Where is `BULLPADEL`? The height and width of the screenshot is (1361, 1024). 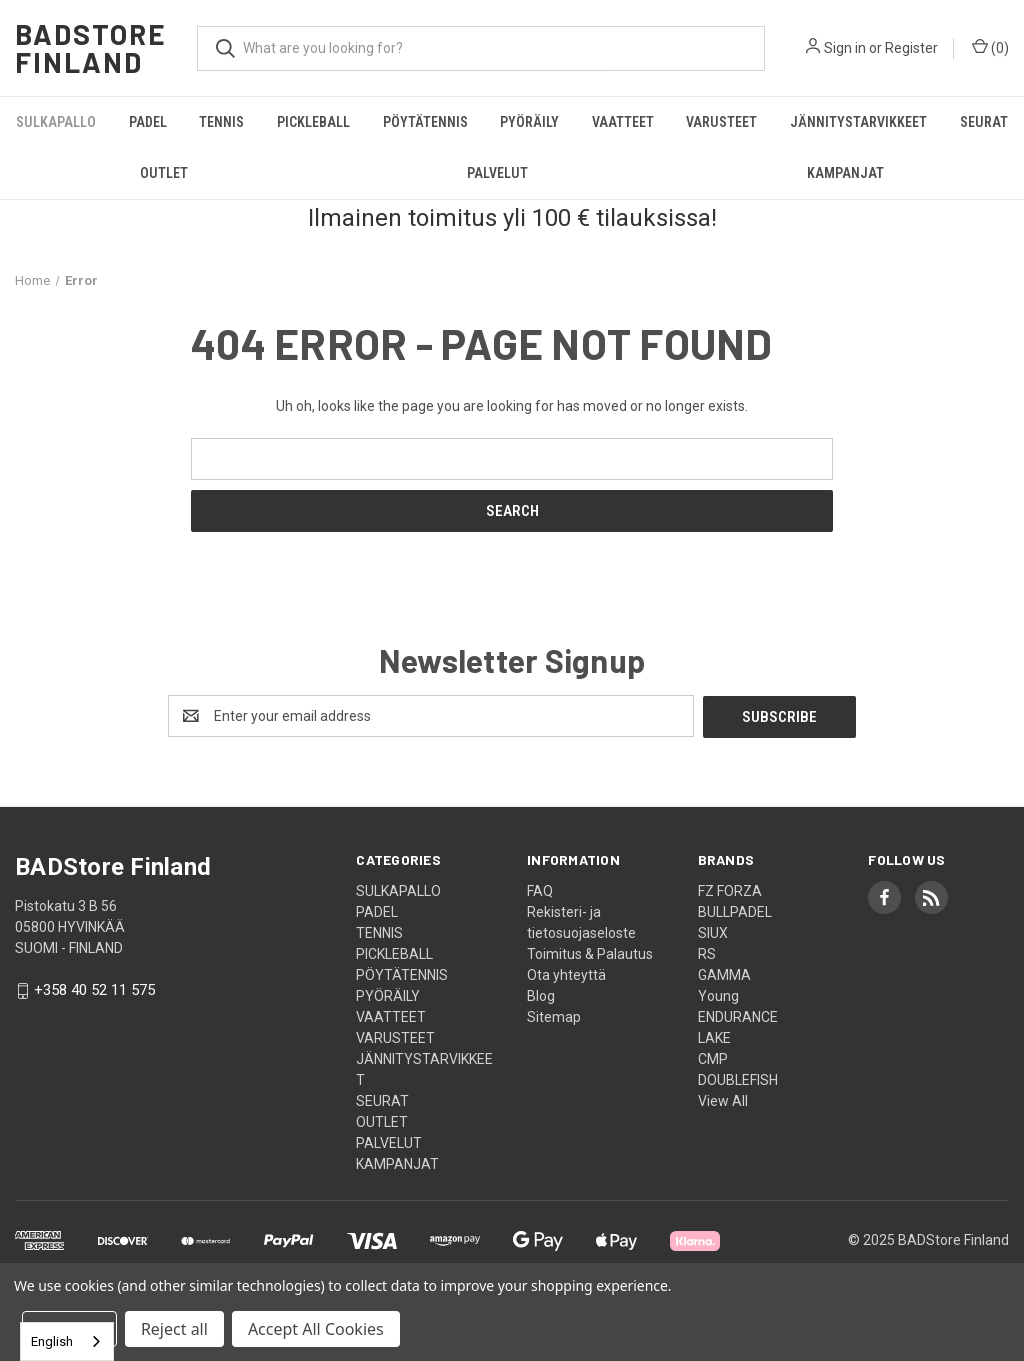 BULLPADEL is located at coordinates (735, 911).